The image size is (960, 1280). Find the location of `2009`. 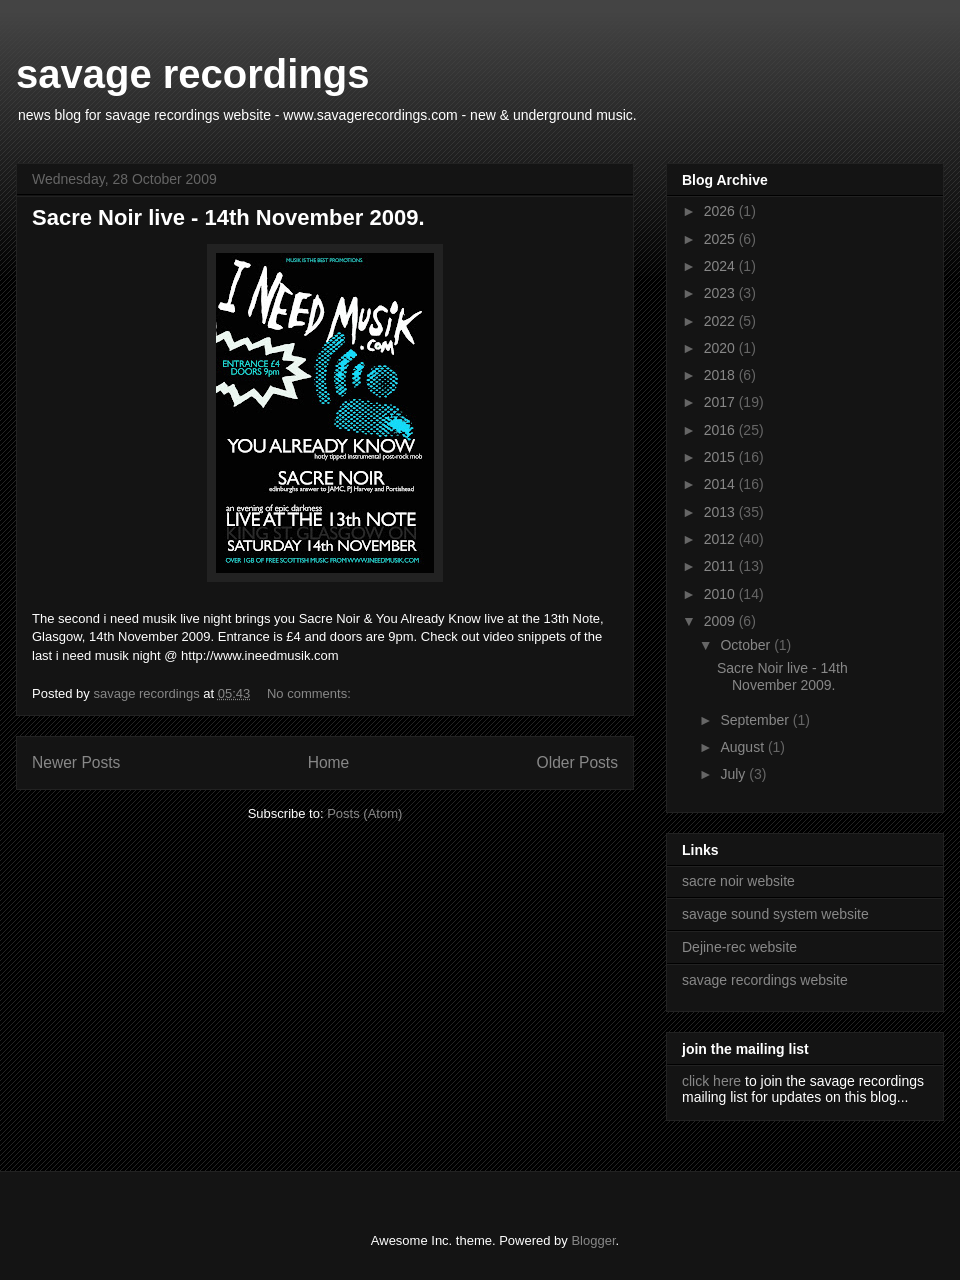

2009 is located at coordinates (721, 621).